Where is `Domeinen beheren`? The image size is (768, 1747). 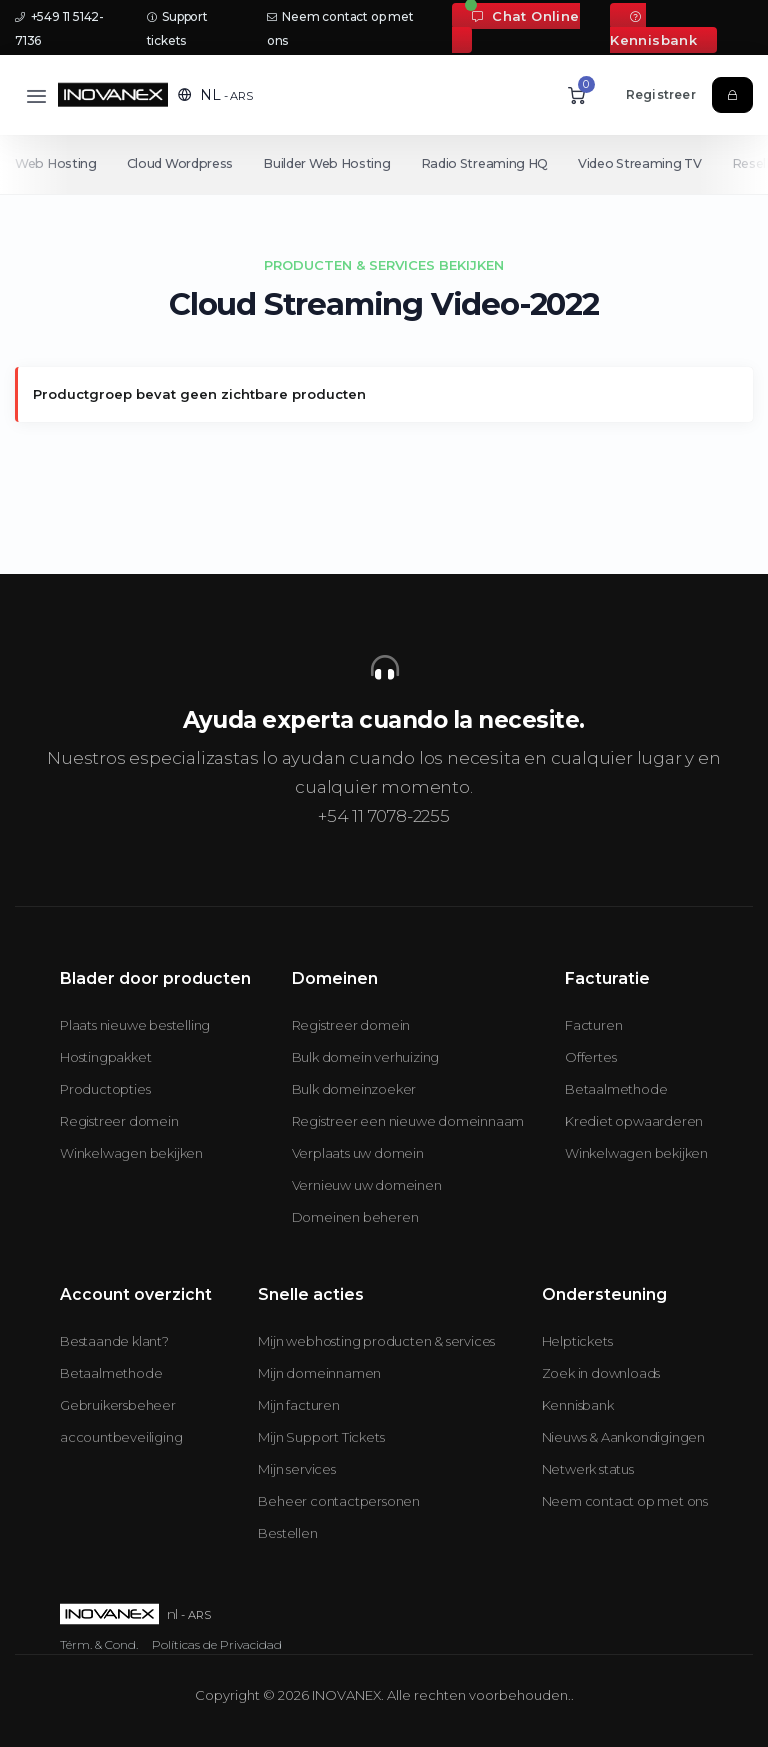 Domeinen beheren is located at coordinates (355, 1217).